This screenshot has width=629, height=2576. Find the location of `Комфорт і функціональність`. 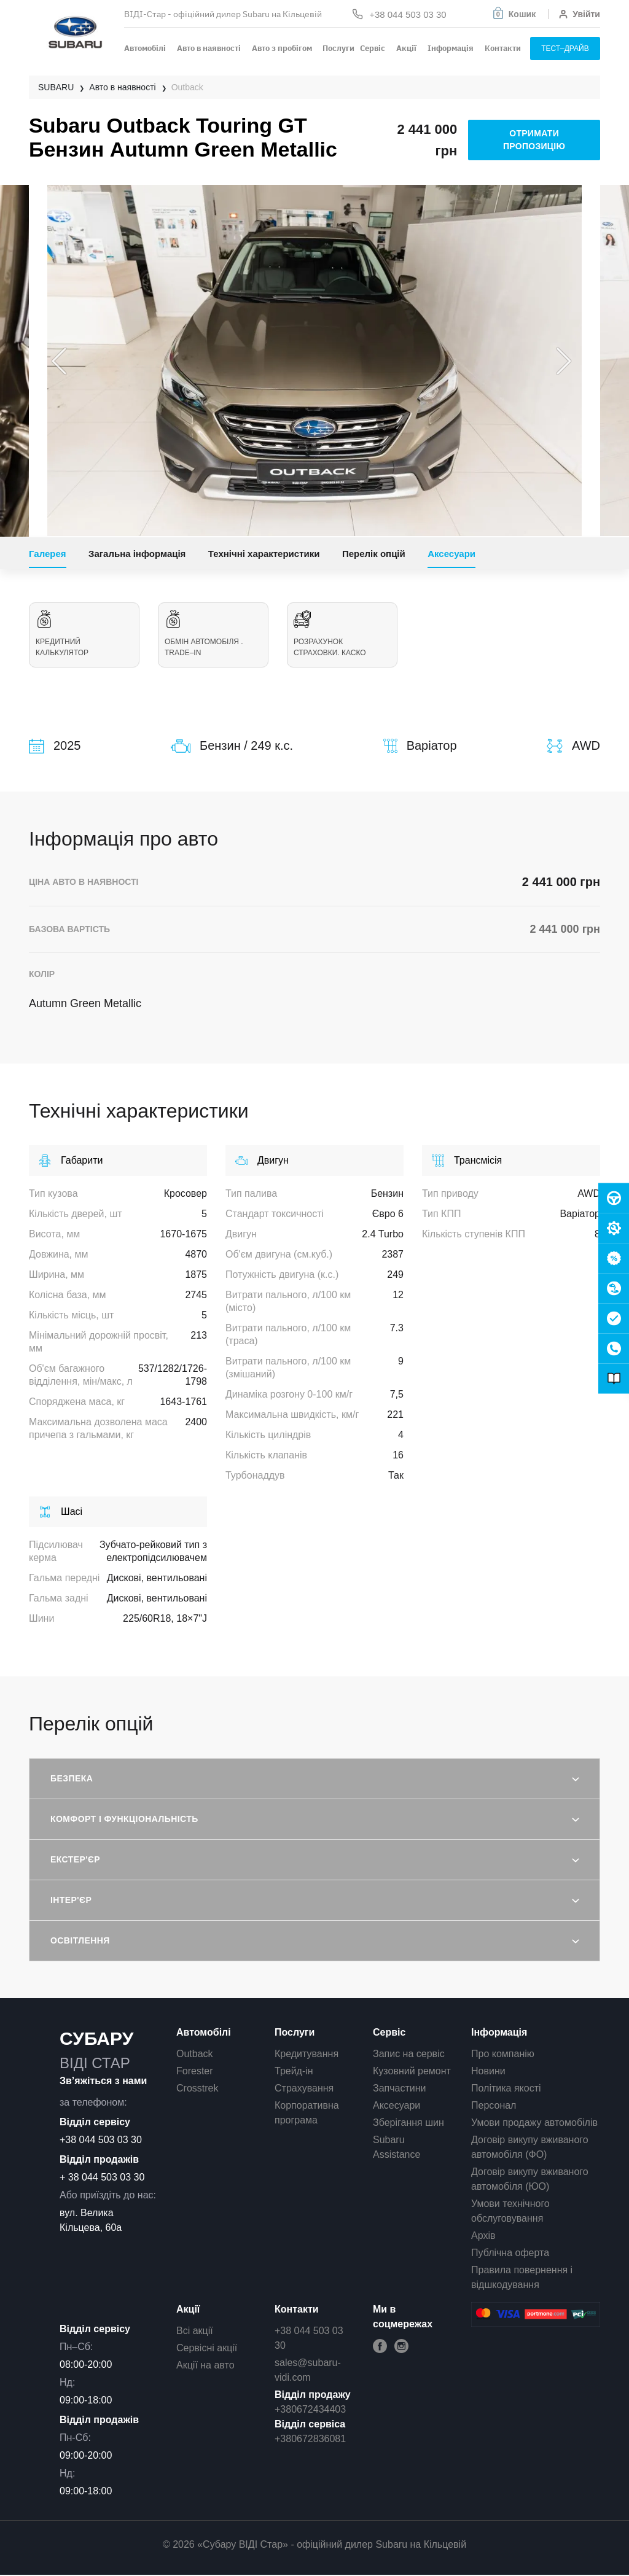

Комфорт і функціональність is located at coordinates (124, 1819).